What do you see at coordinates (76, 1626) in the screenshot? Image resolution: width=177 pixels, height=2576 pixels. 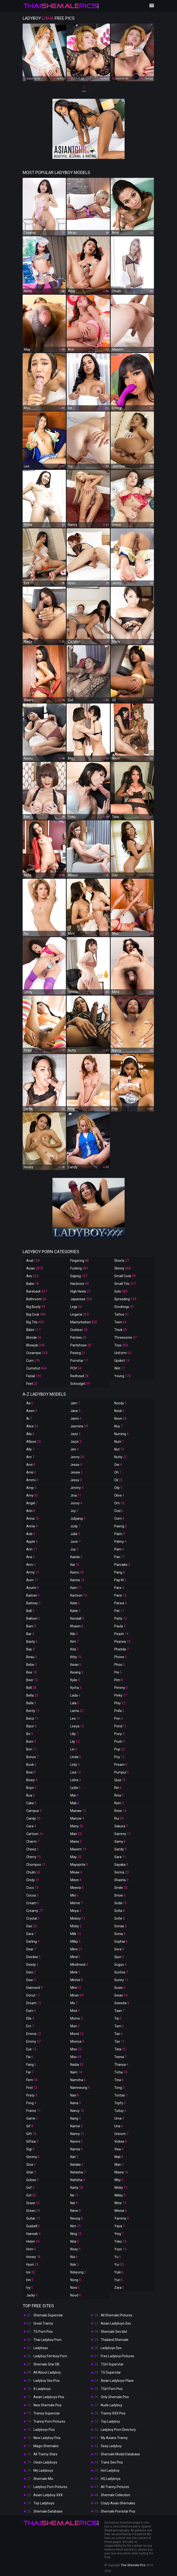 I see `Khawn` at bounding box center [76, 1626].